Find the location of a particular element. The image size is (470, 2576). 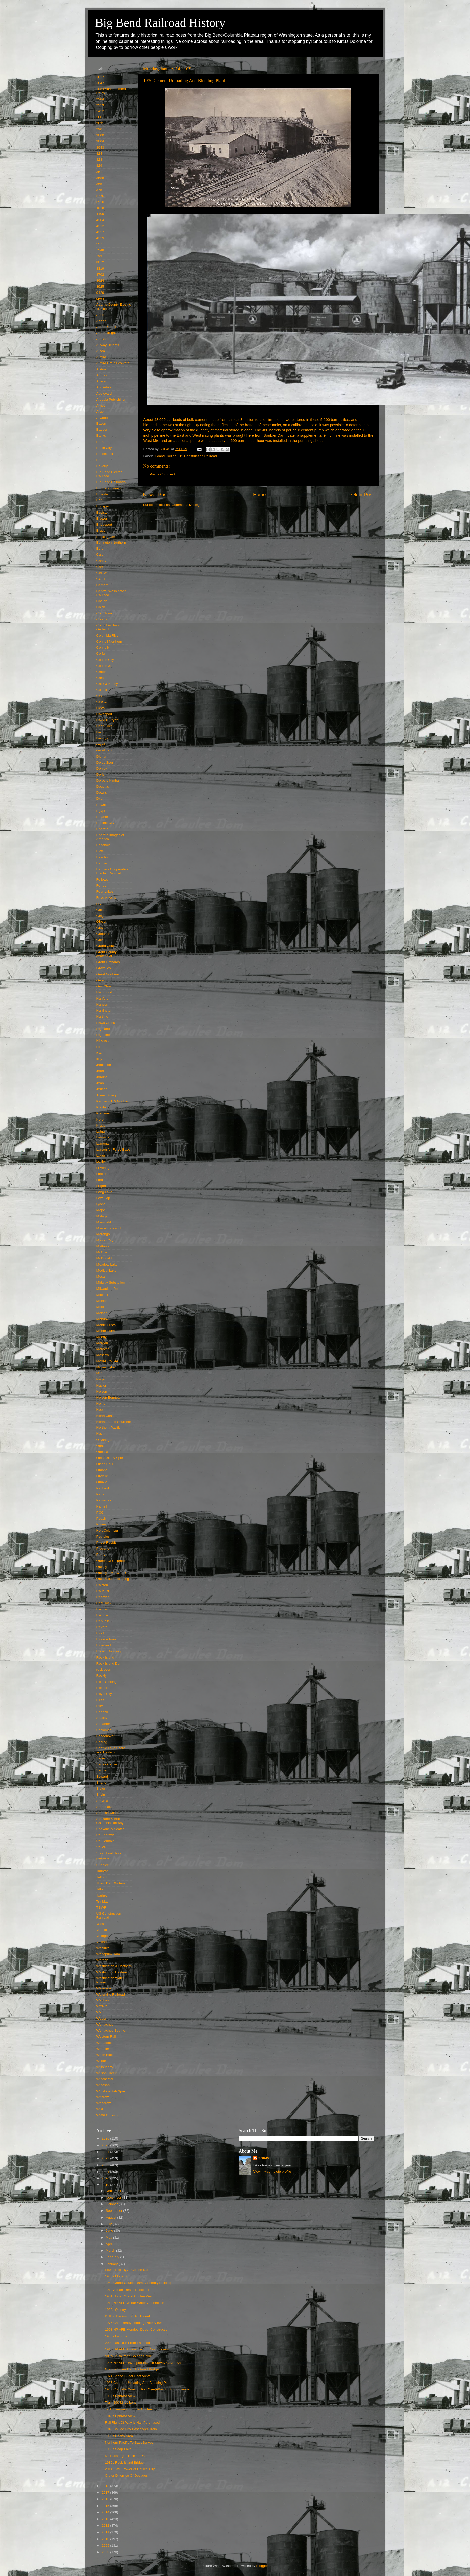

McCue is located at coordinates (101, 1252).